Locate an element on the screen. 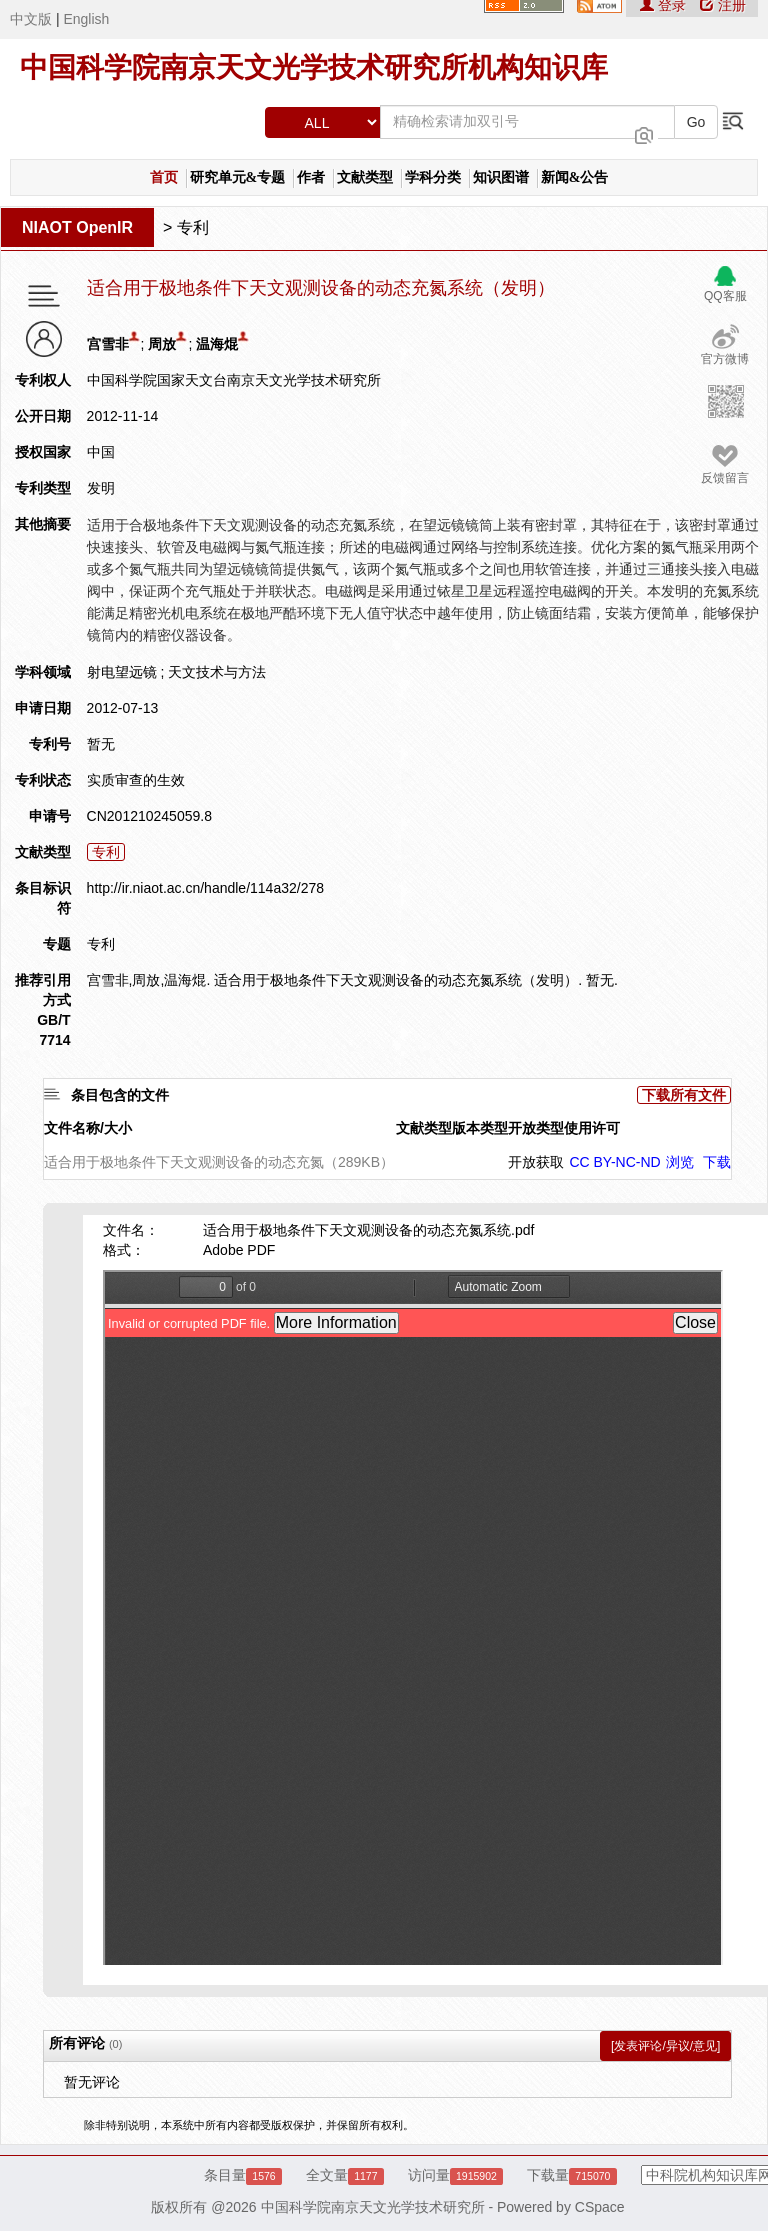 This screenshot has height=2231, width=768. 周放 is located at coordinates (162, 344).